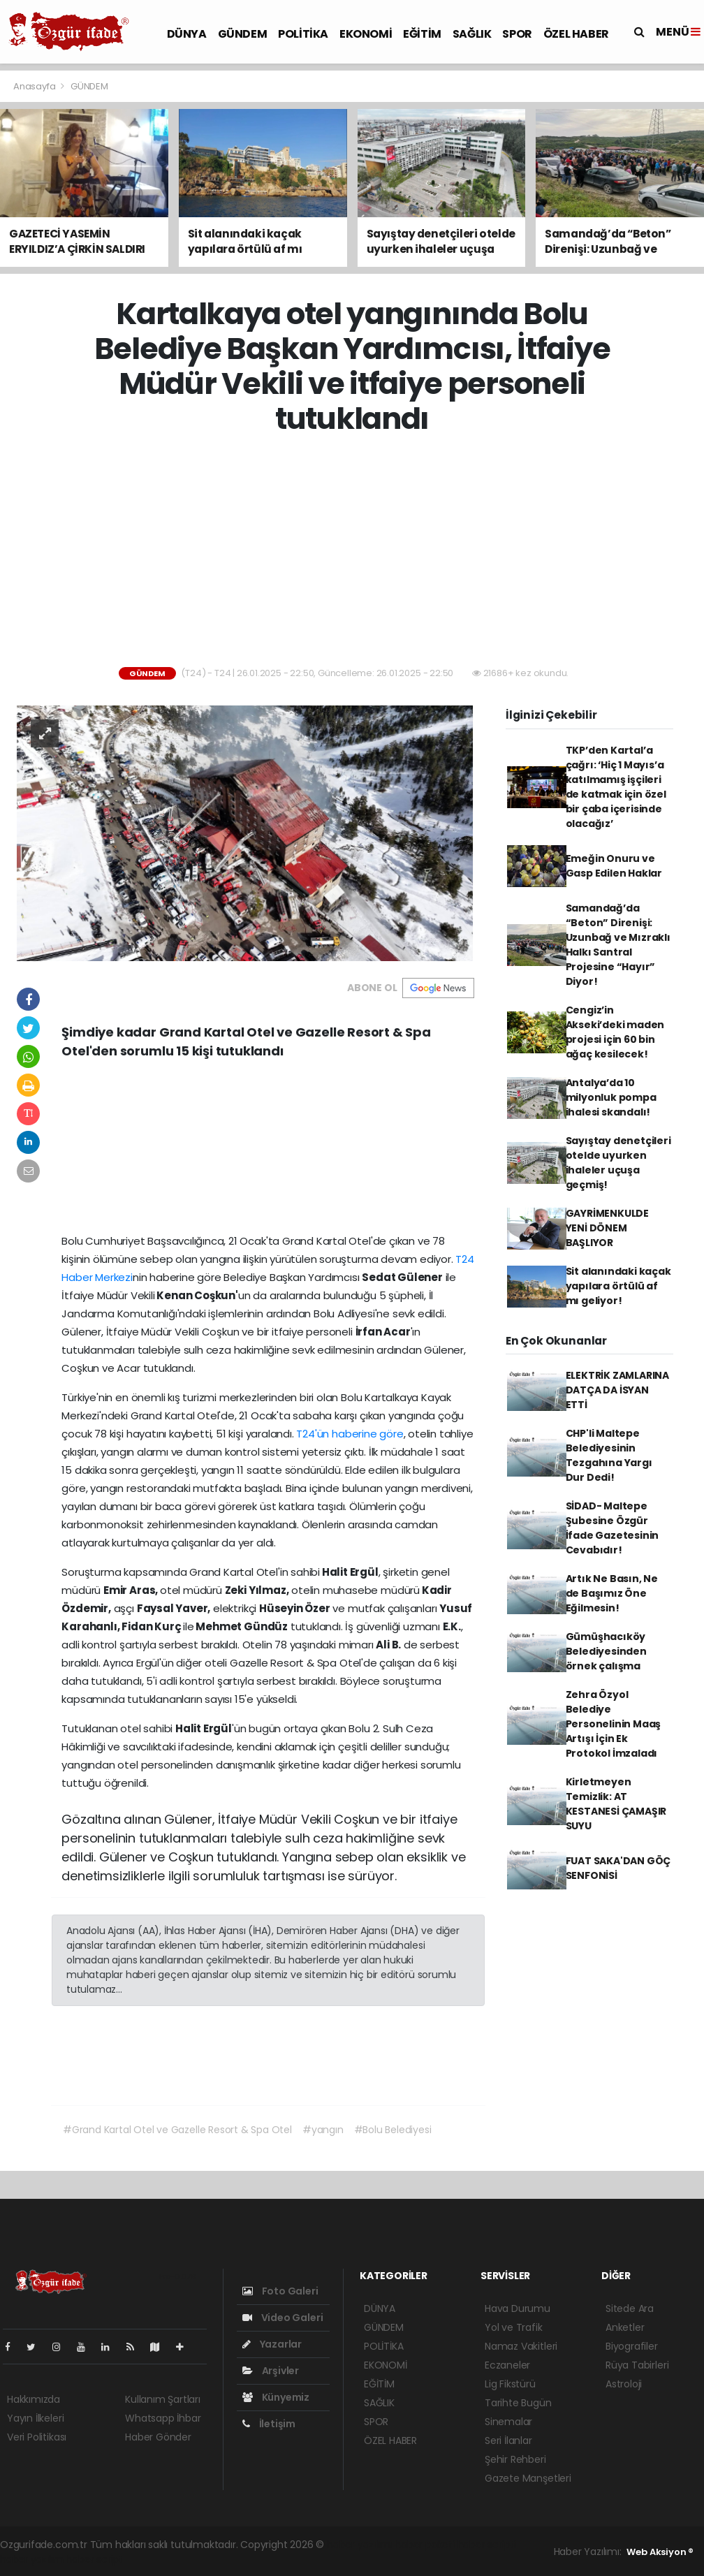 This screenshot has height=2576, width=704. What do you see at coordinates (611, 1097) in the screenshot?
I see `Antalya’da 10 milyonluk pompa ihalesi skandalı!` at bounding box center [611, 1097].